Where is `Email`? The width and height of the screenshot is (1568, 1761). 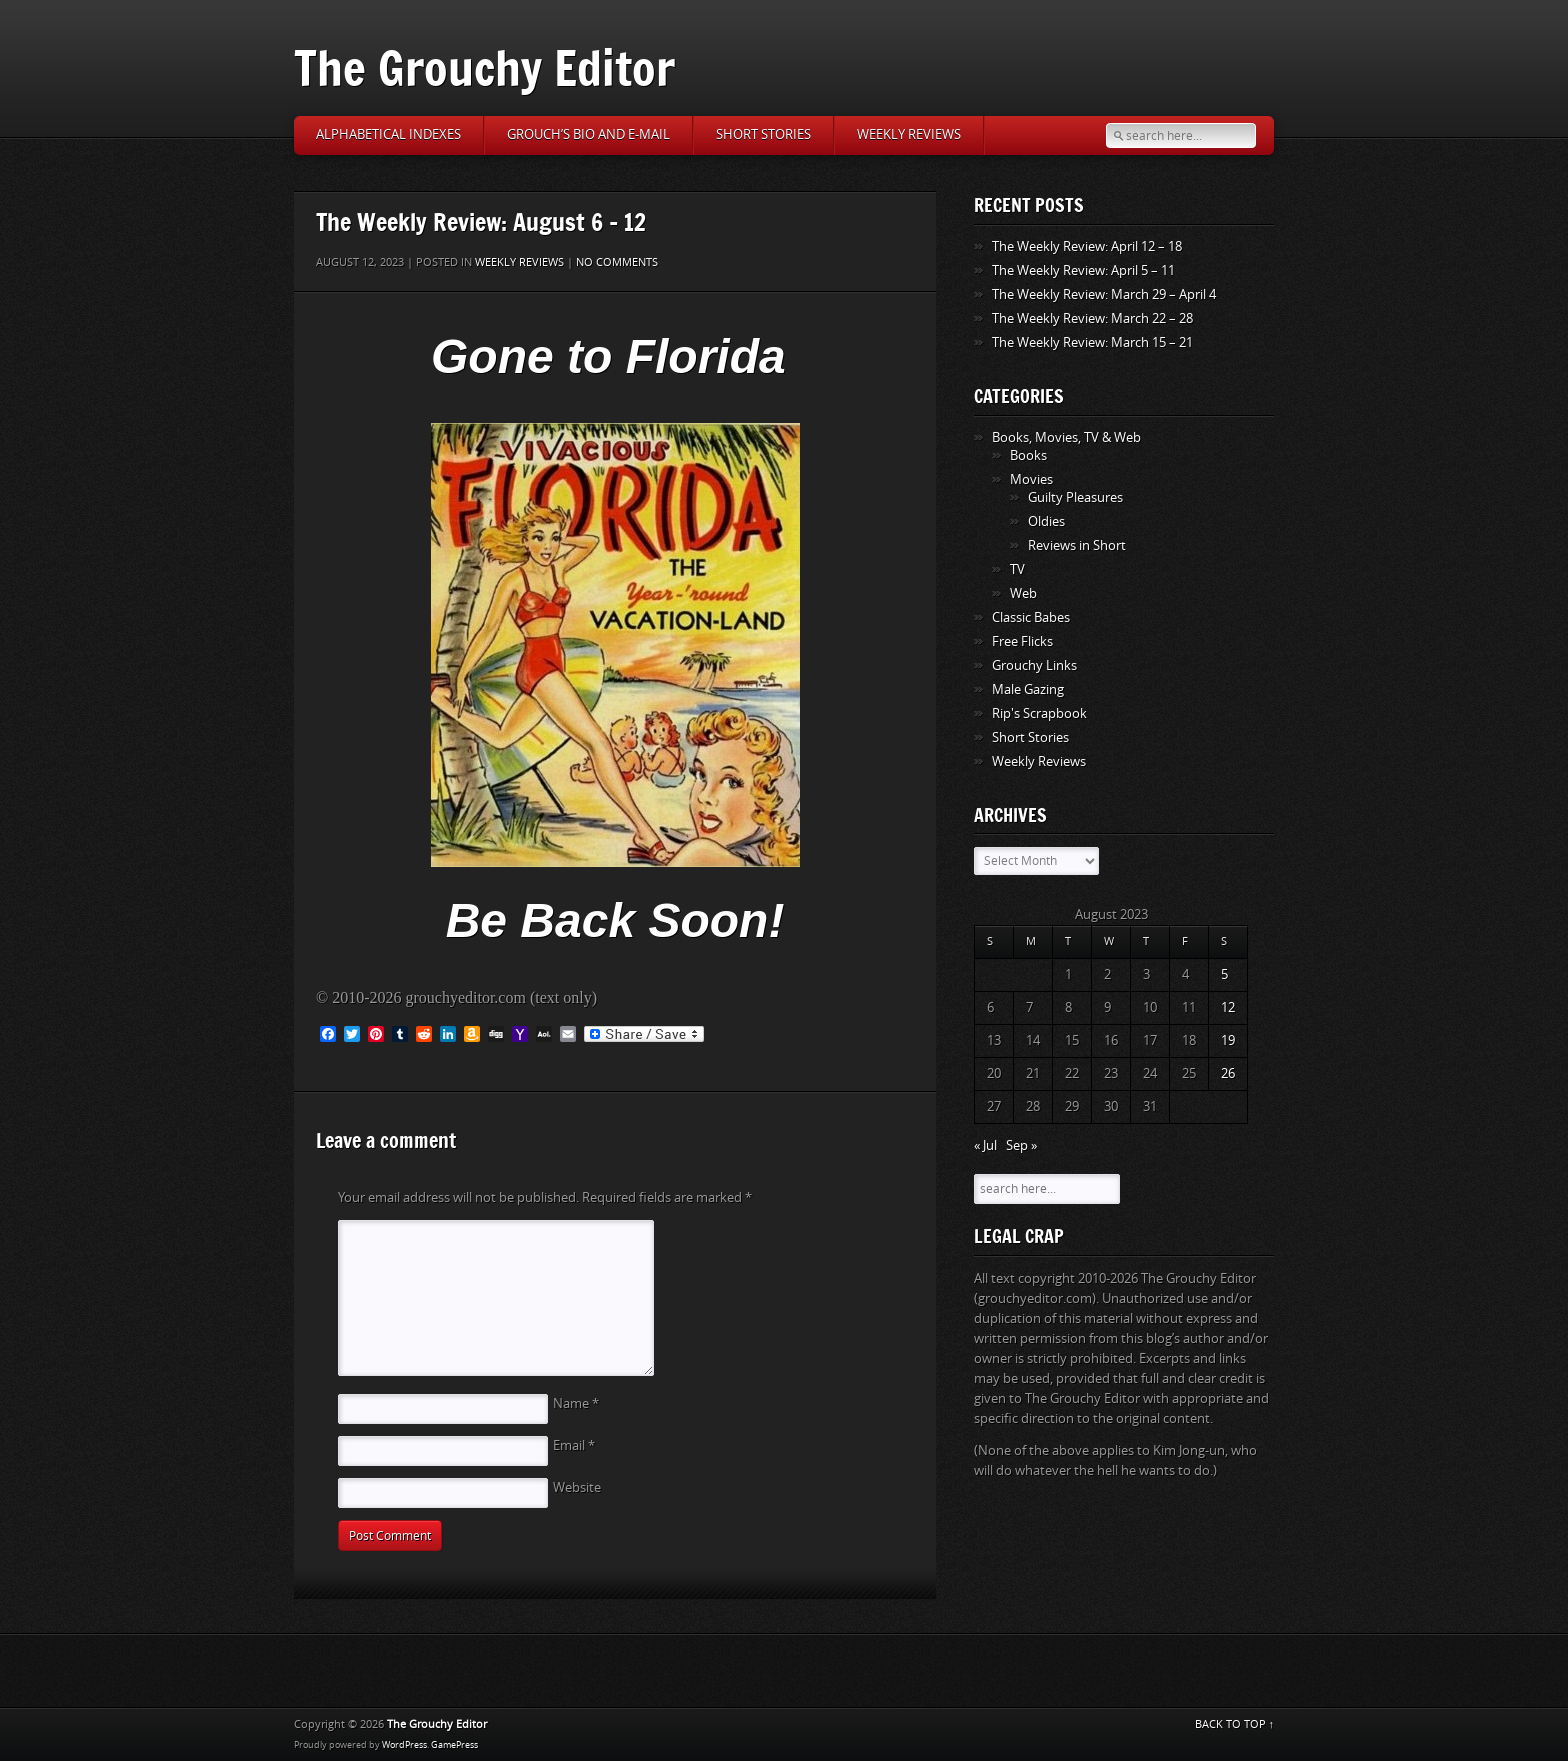 Email is located at coordinates (574, 1445).